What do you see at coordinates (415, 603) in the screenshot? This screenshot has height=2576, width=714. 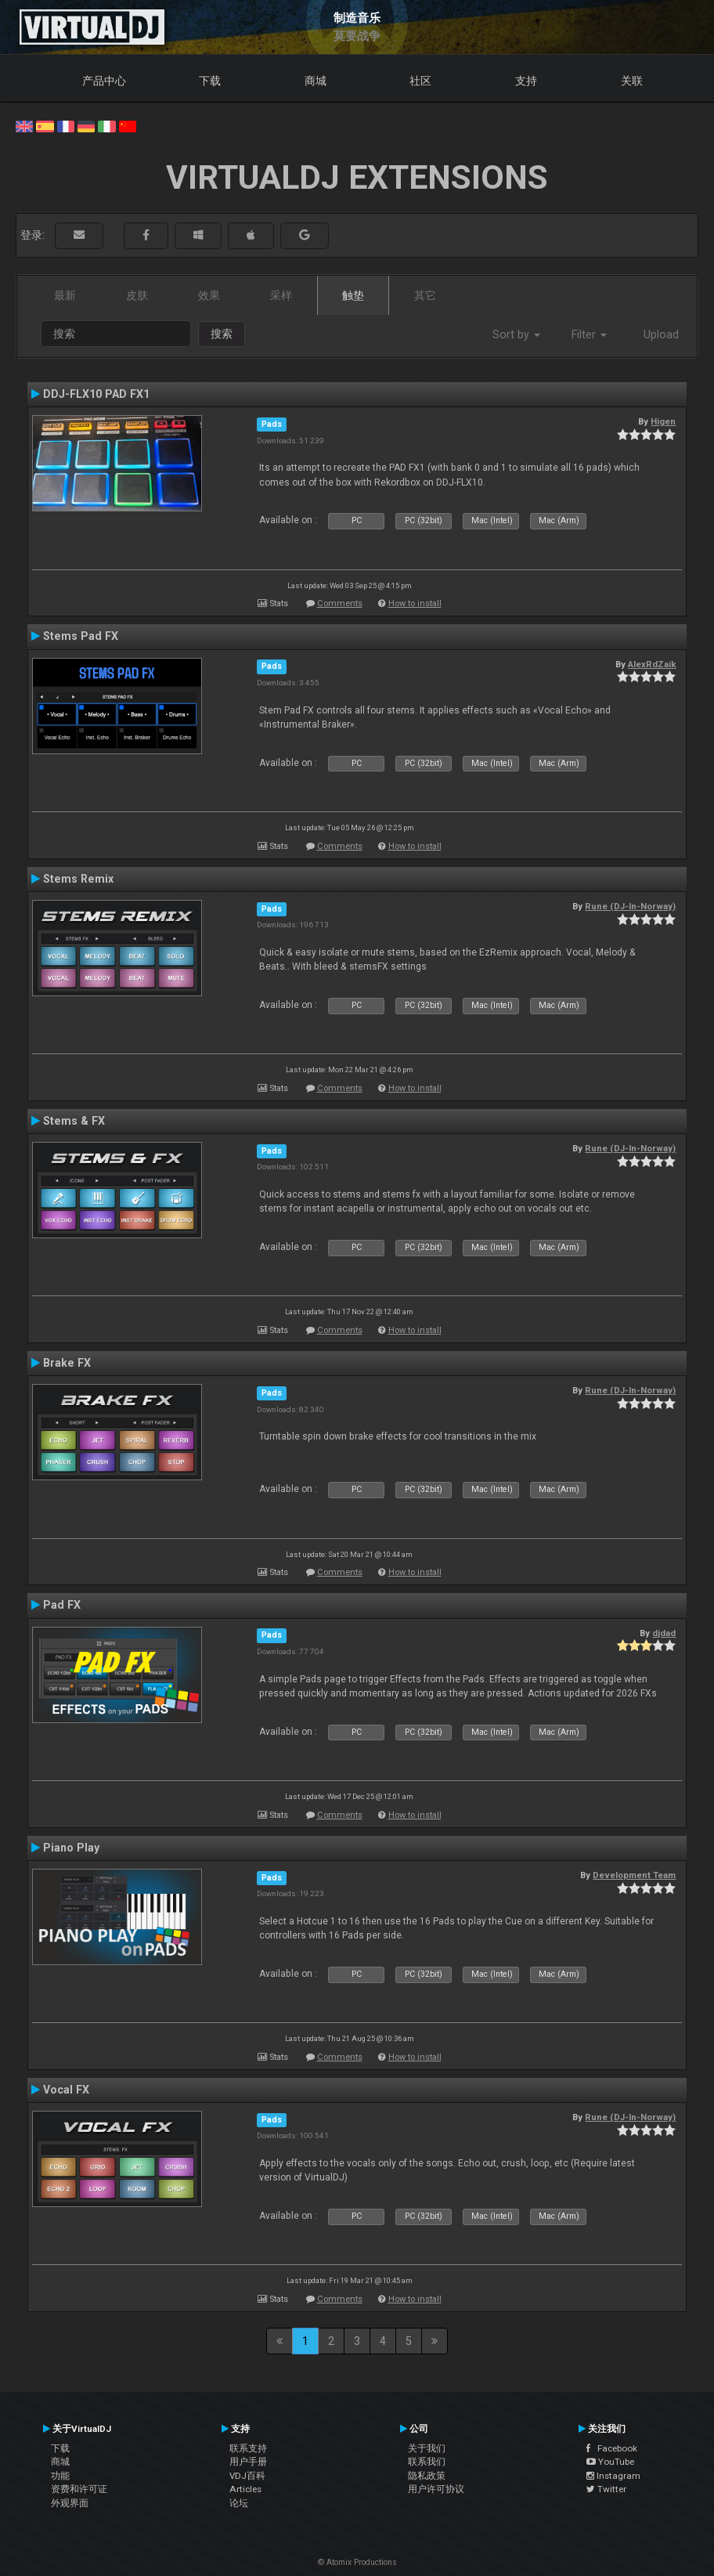 I see `How to install` at bounding box center [415, 603].